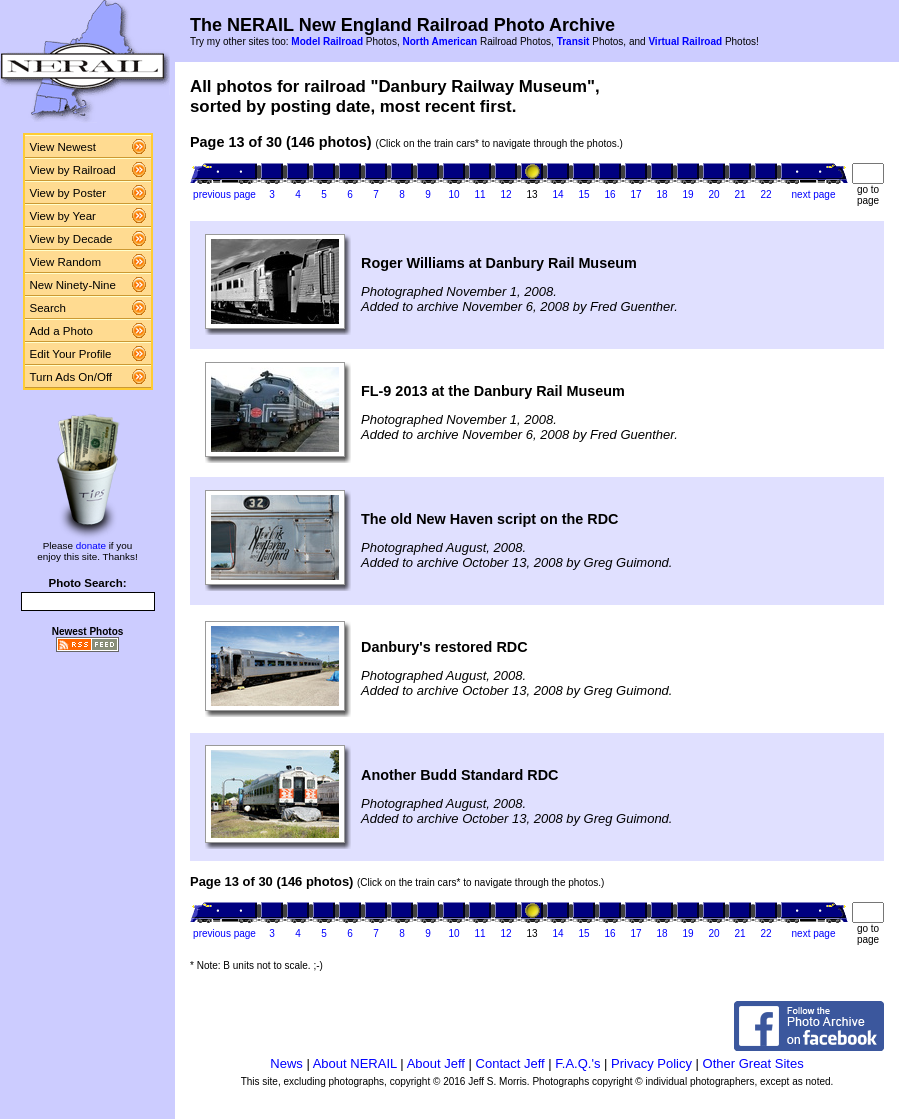  What do you see at coordinates (91, 545) in the screenshot?
I see `donate` at bounding box center [91, 545].